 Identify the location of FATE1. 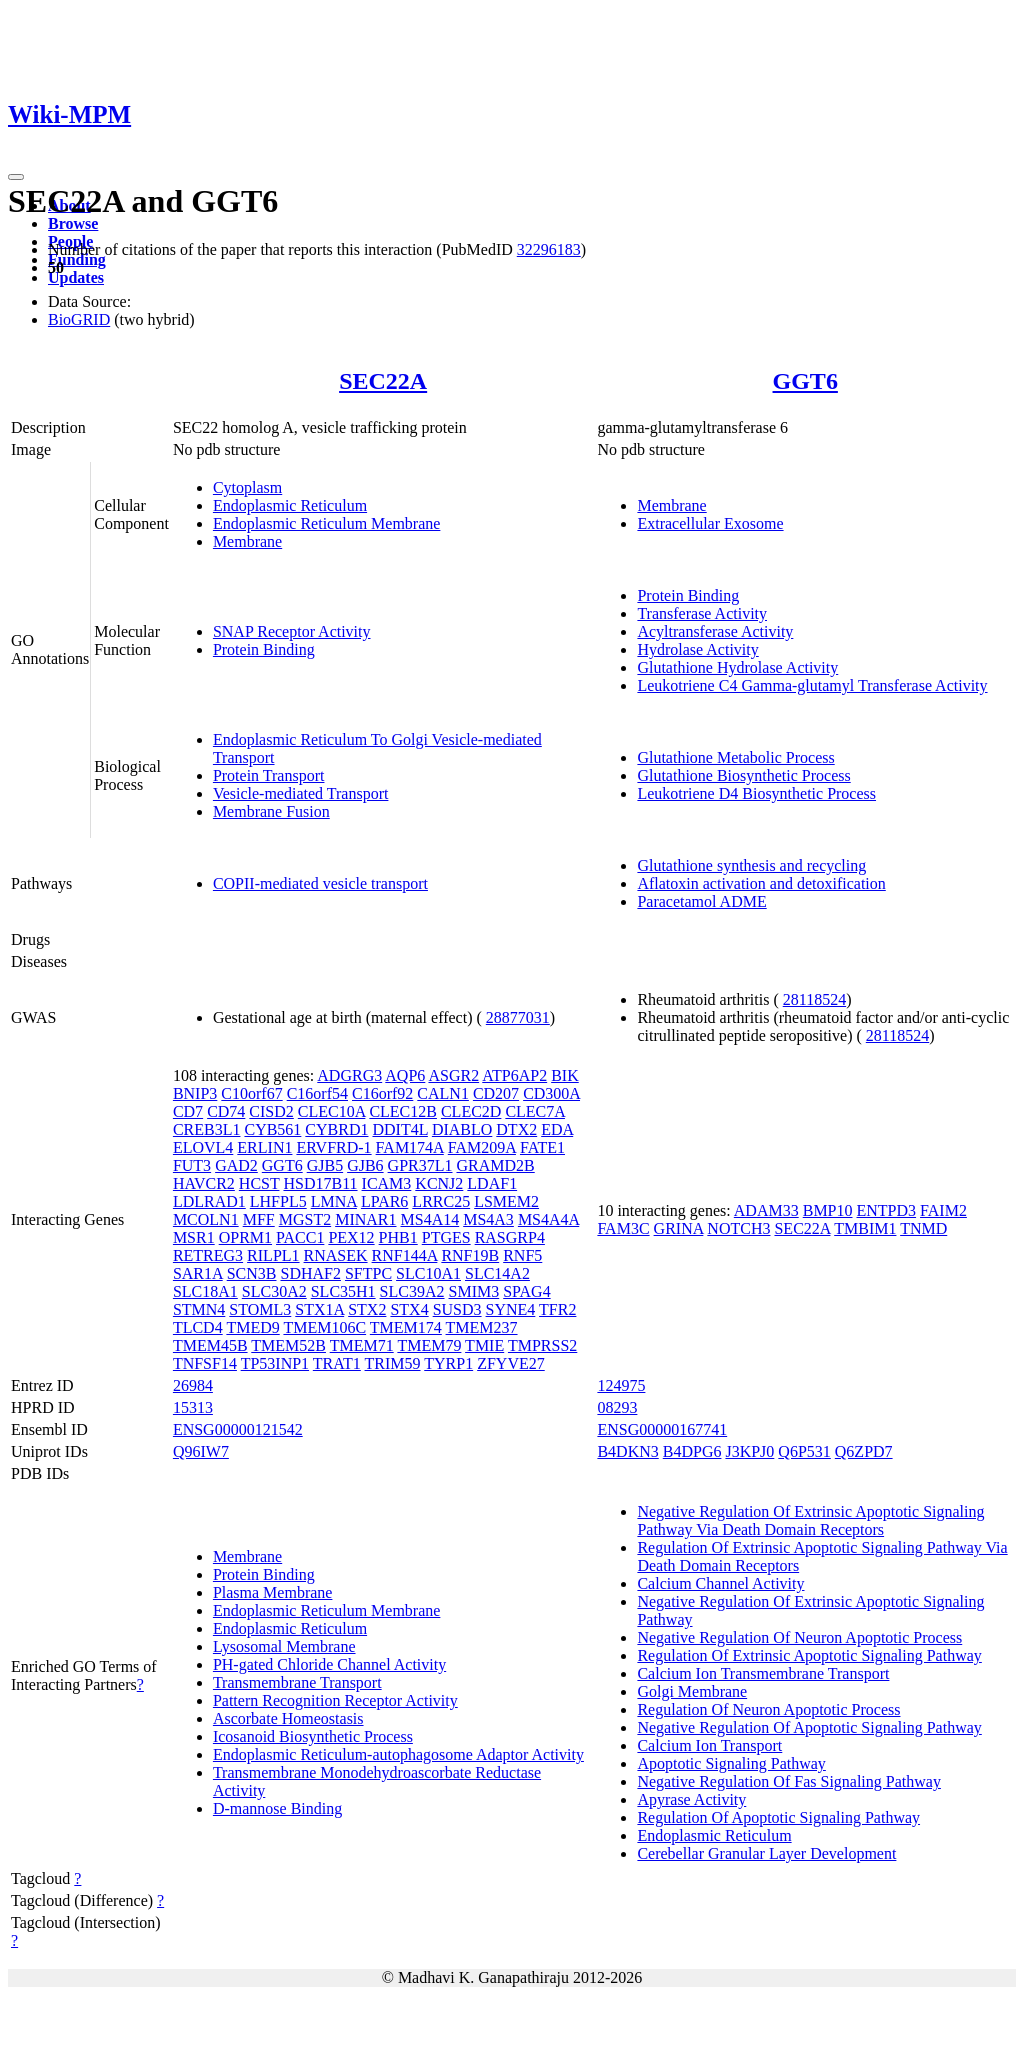
(542, 1147).